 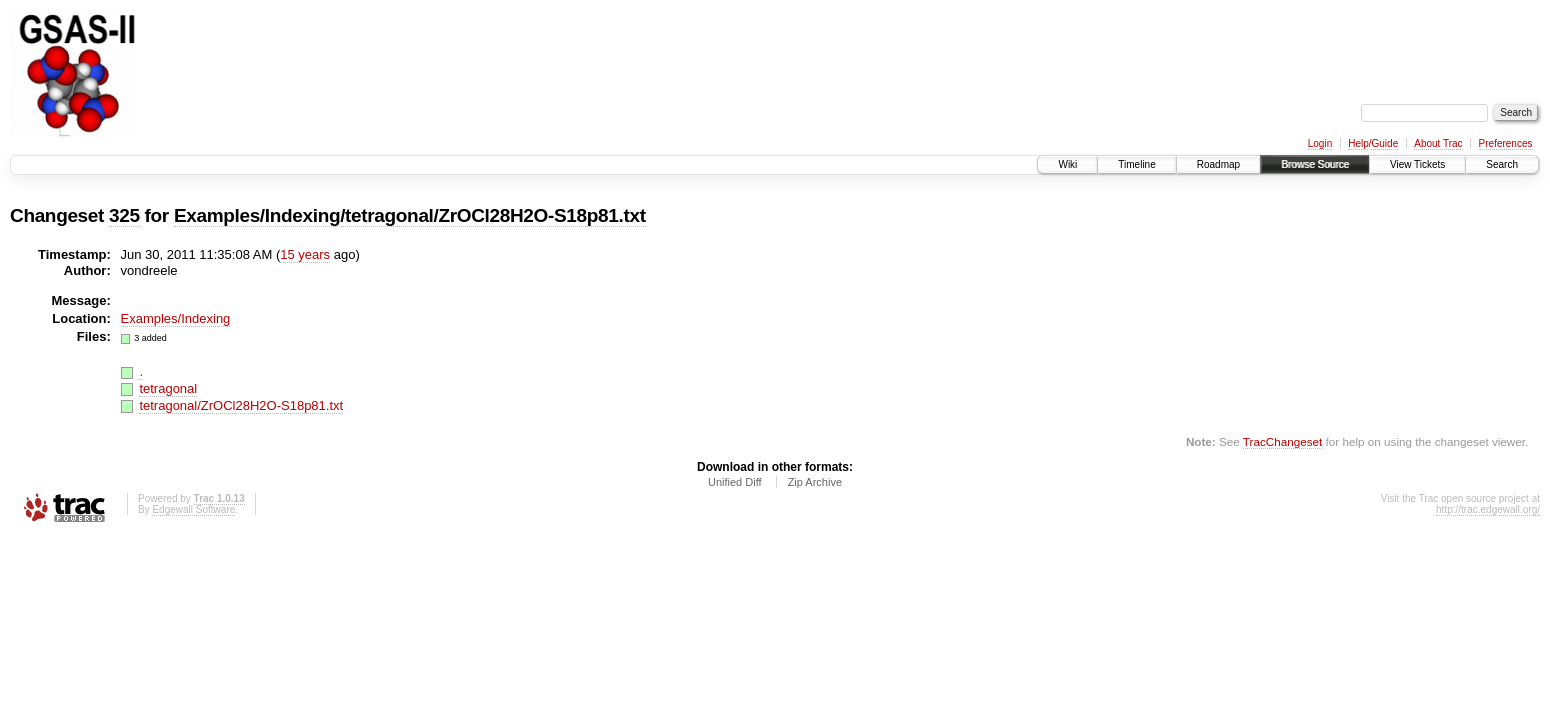 What do you see at coordinates (241, 405) in the screenshot?
I see `tetragonal/ZrOCl28H2O-S18p81.txt` at bounding box center [241, 405].